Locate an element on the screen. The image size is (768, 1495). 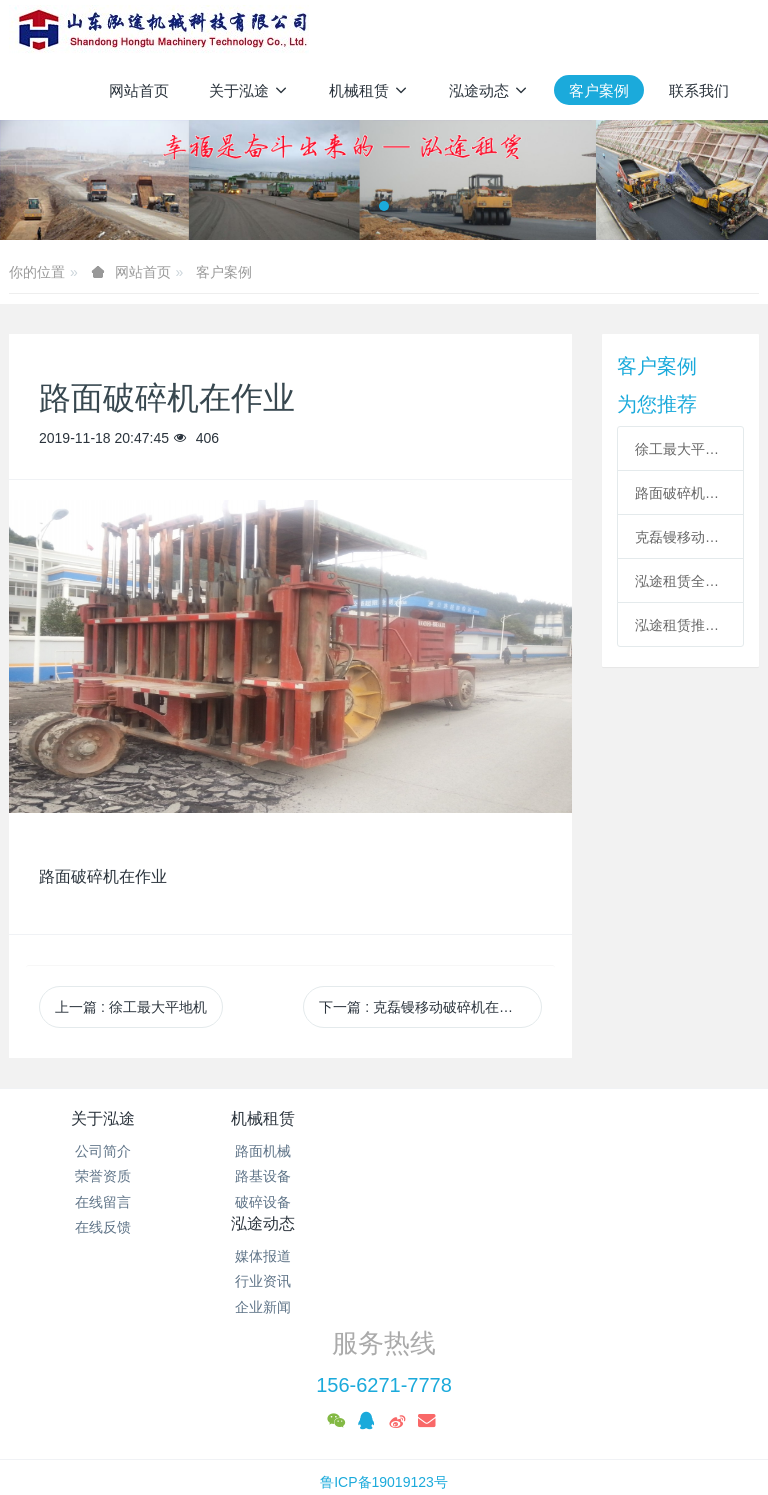
破碎设备 is located at coordinates (290, 1202).